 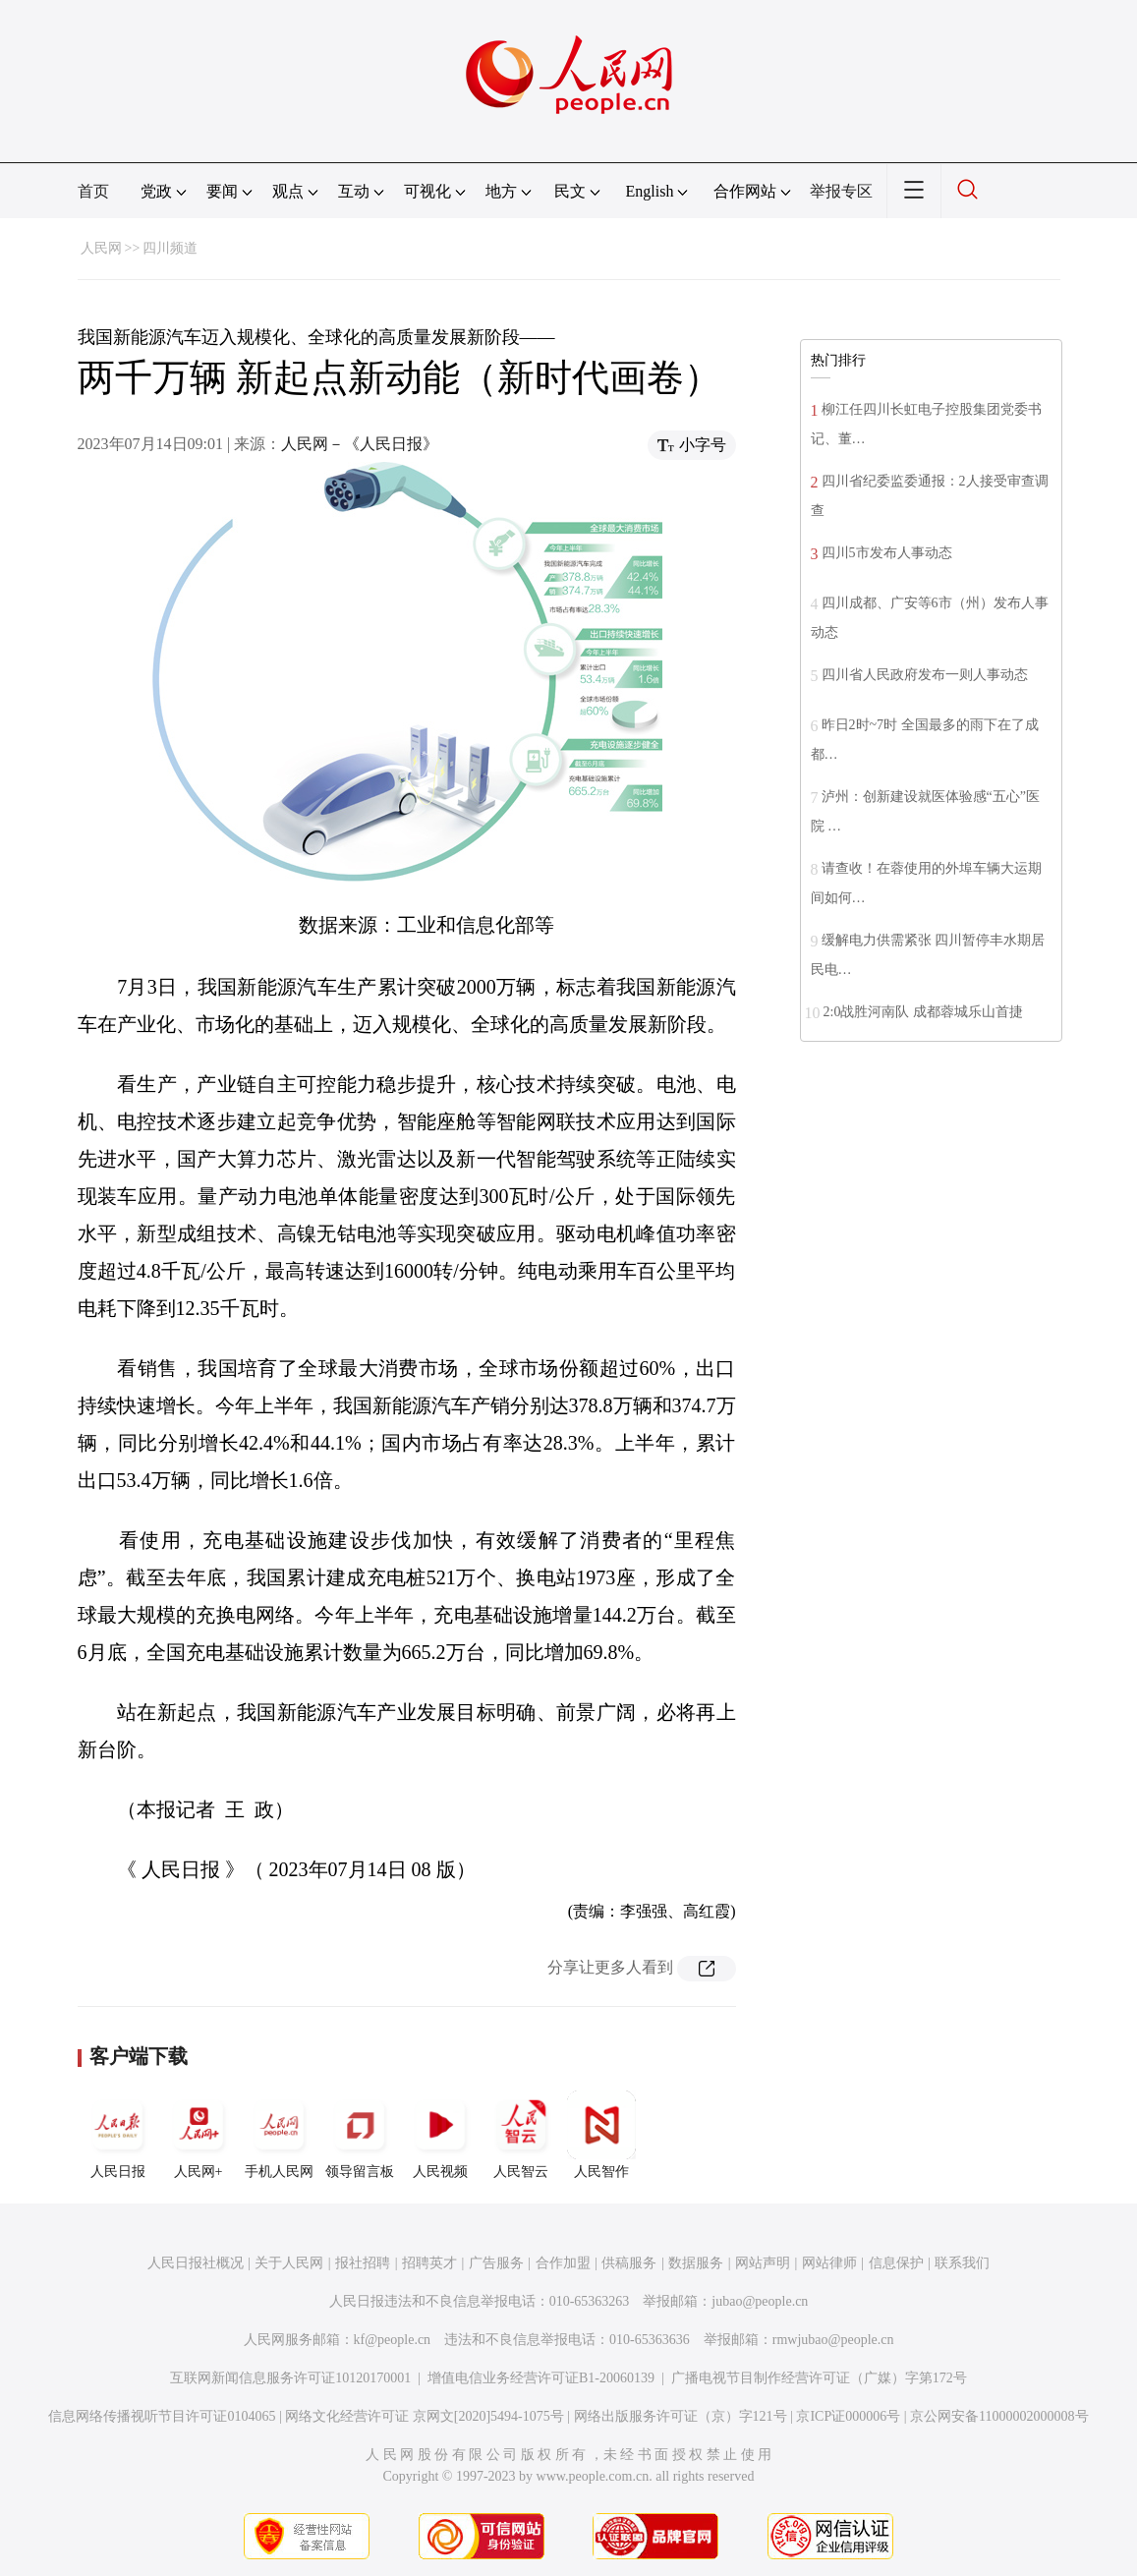 What do you see at coordinates (520, 2134) in the screenshot?
I see `人民智云` at bounding box center [520, 2134].